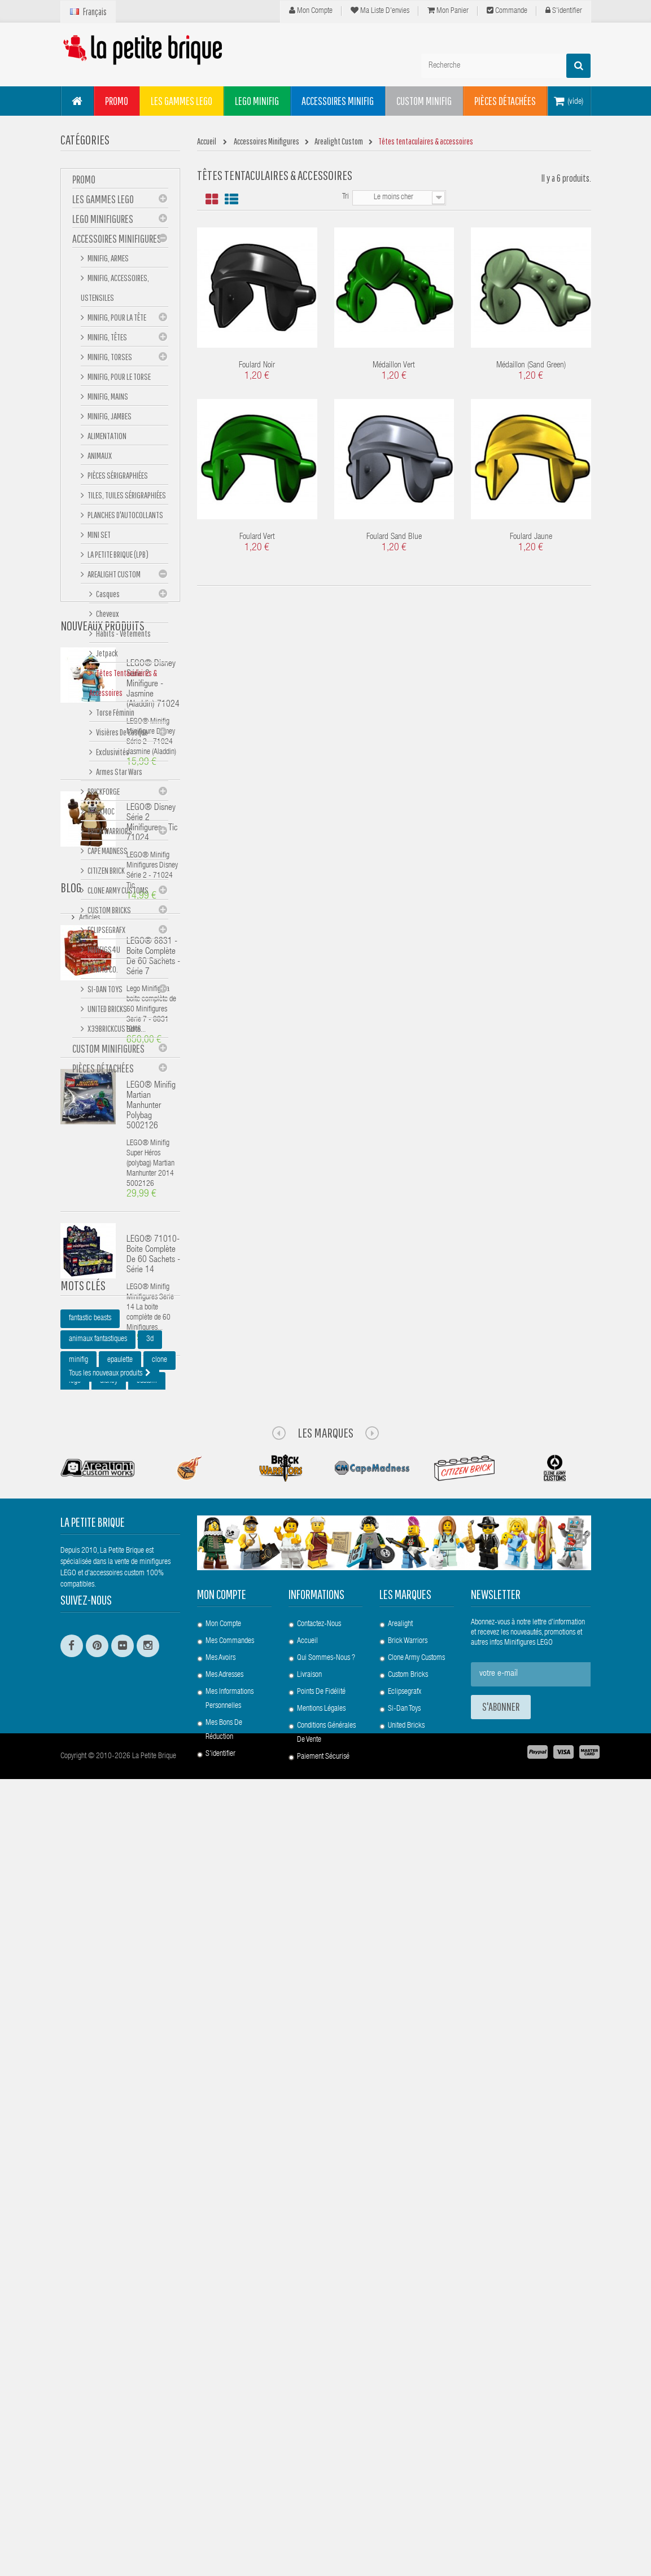 This screenshot has width=651, height=2576. What do you see at coordinates (122, 2066) in the screenshot?
I see `sw` at bounding box center [122, 2066].